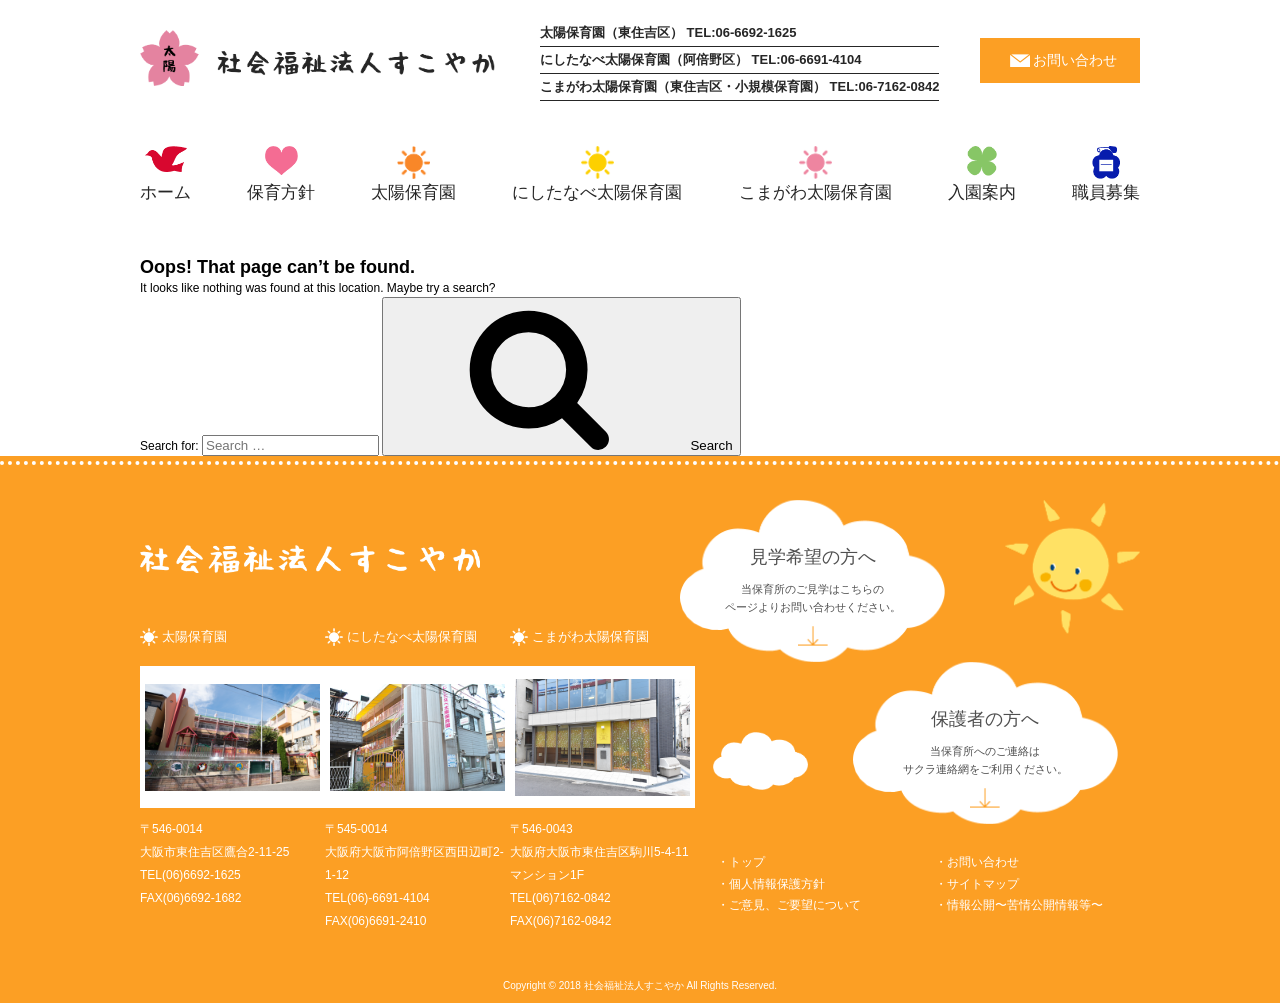 The width and height of the screenshot is (1280, 1003). Describe the element at coordinates (1106, 192) in the screenshot. I see `職員募集` at that location.